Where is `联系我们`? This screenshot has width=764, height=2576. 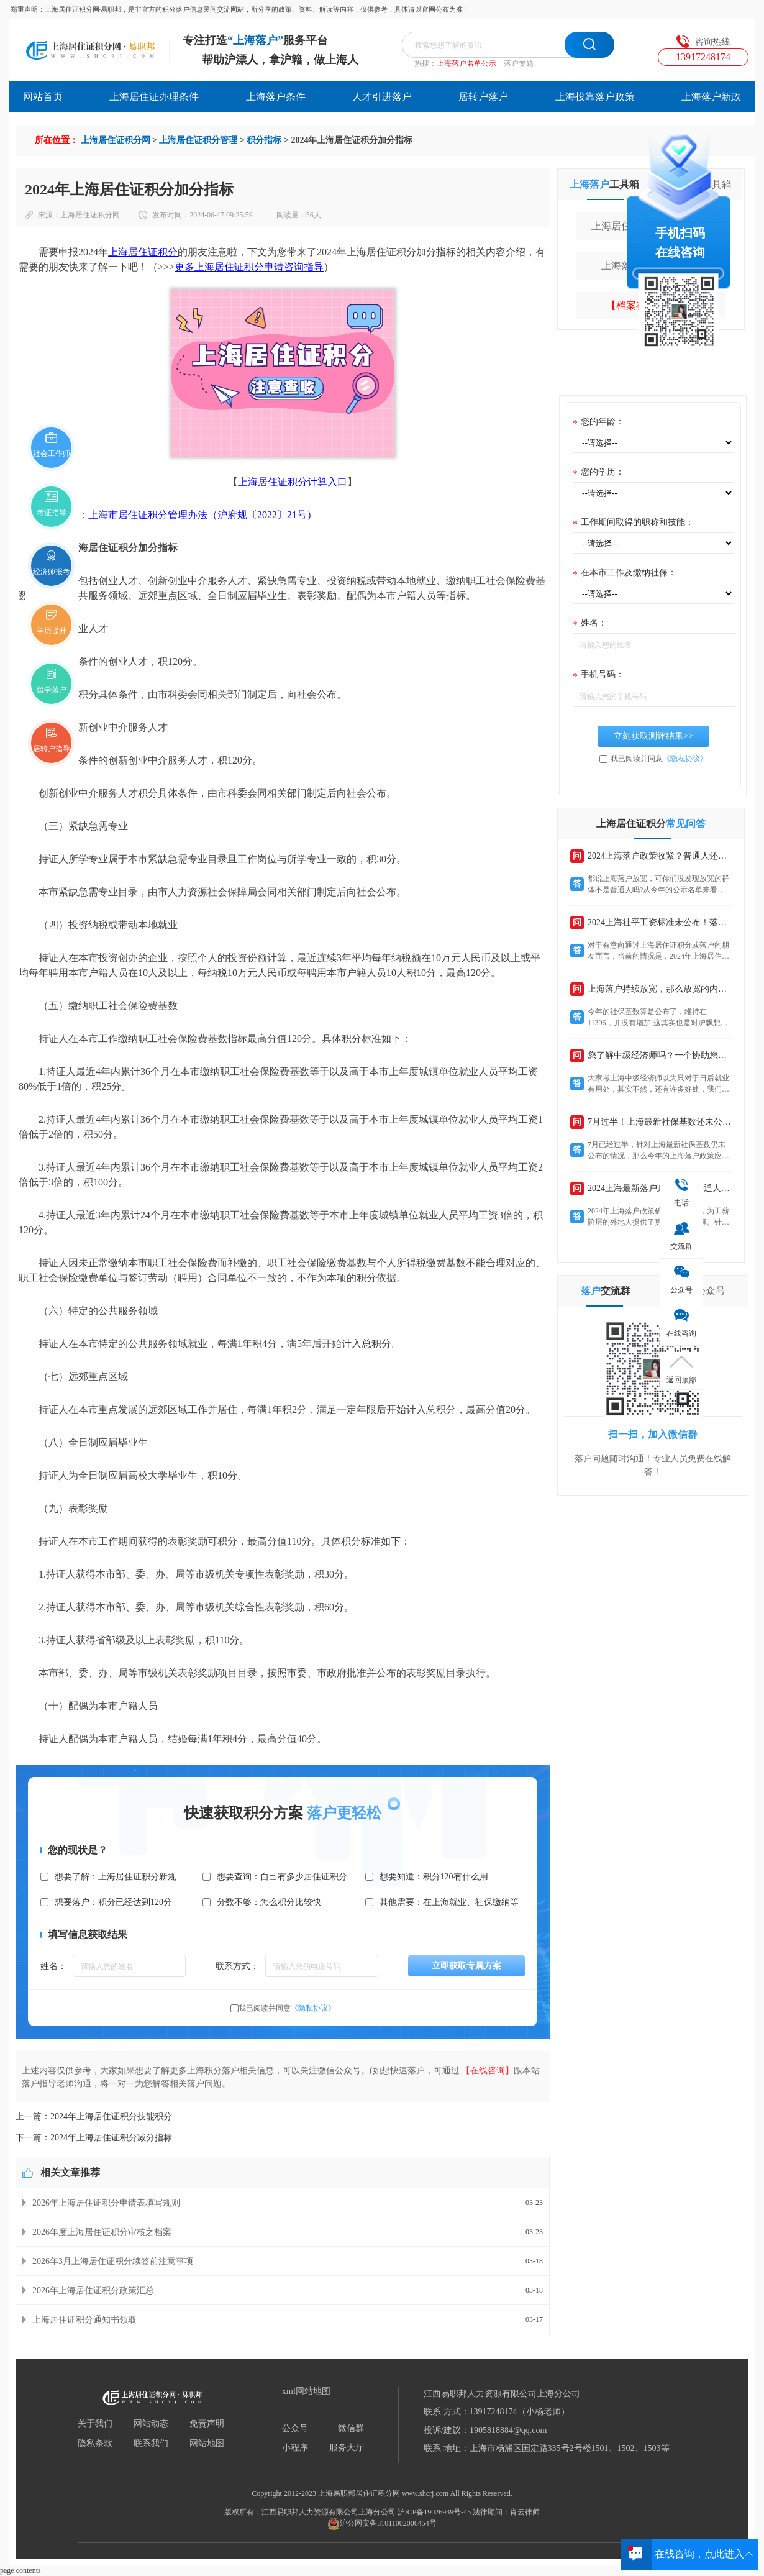 联系我们 is located at coordinates (151, 2443).